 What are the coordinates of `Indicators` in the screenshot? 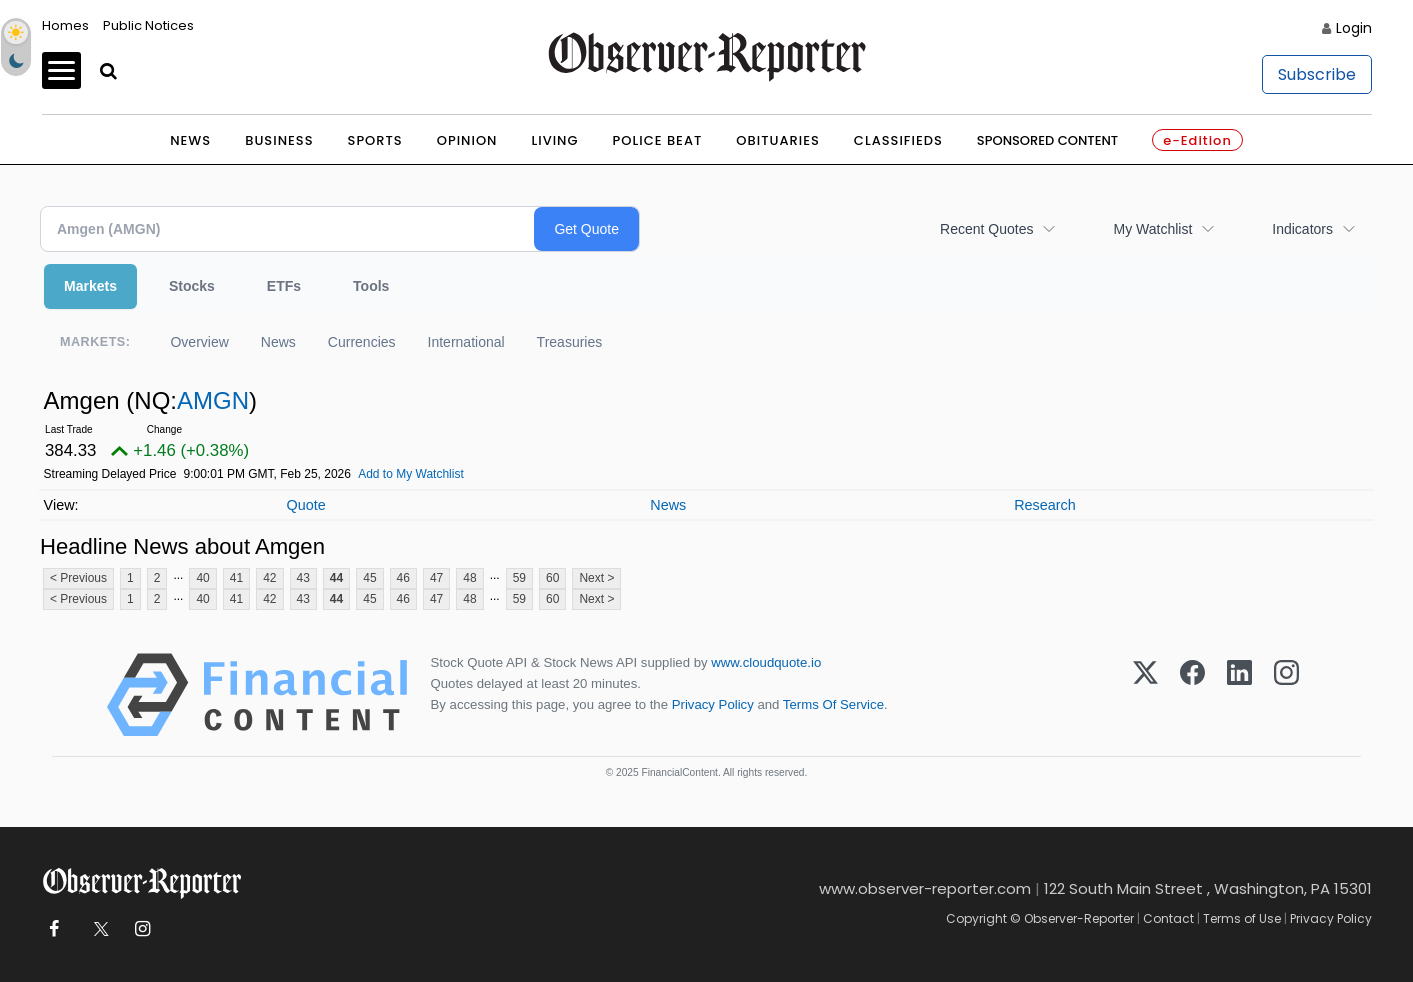 It's located at (1302, 229).